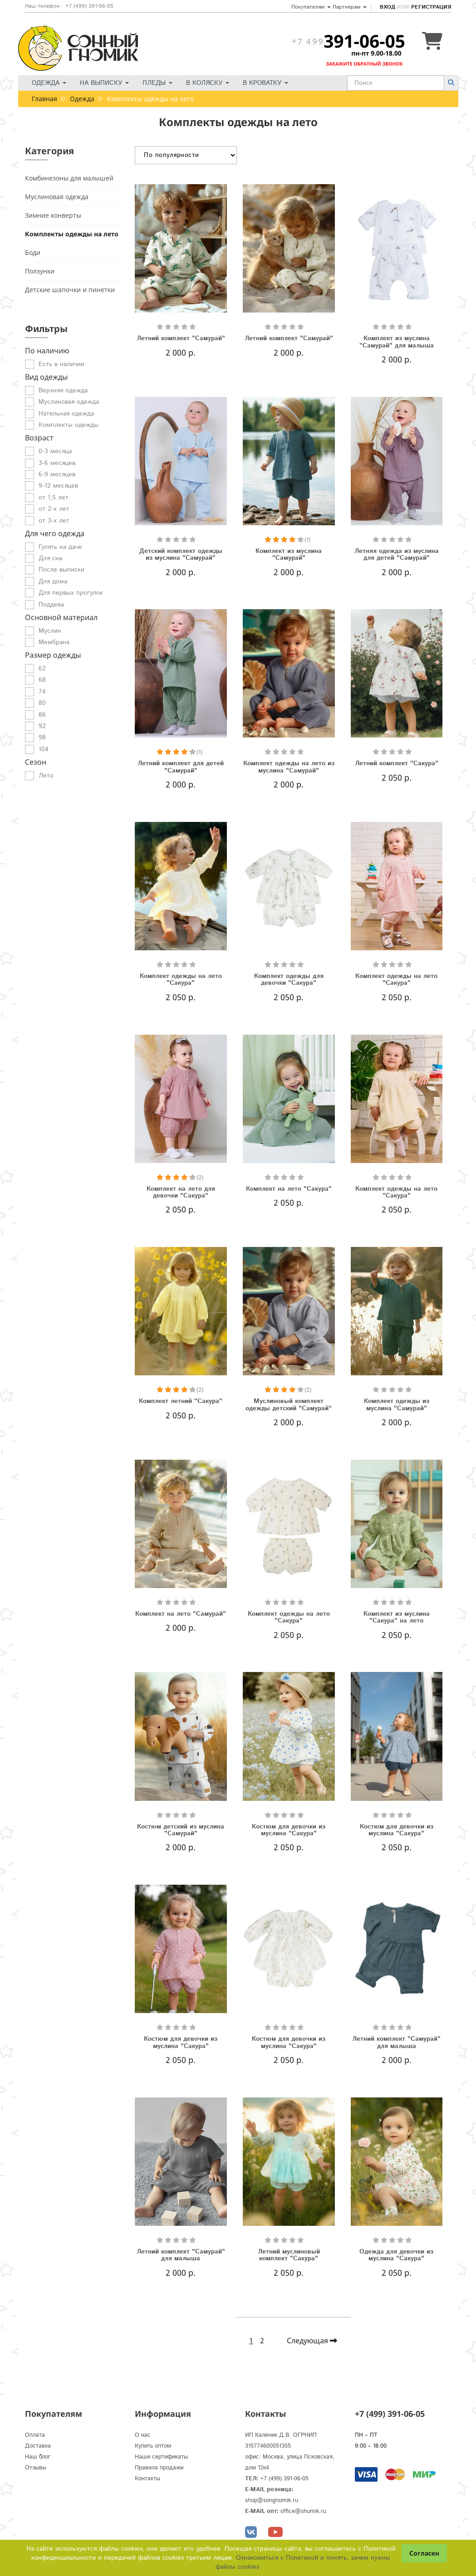 Image resolution: width=476 pixels, height=2576 pixels. I want to click on После выписки, so click(61, 569).